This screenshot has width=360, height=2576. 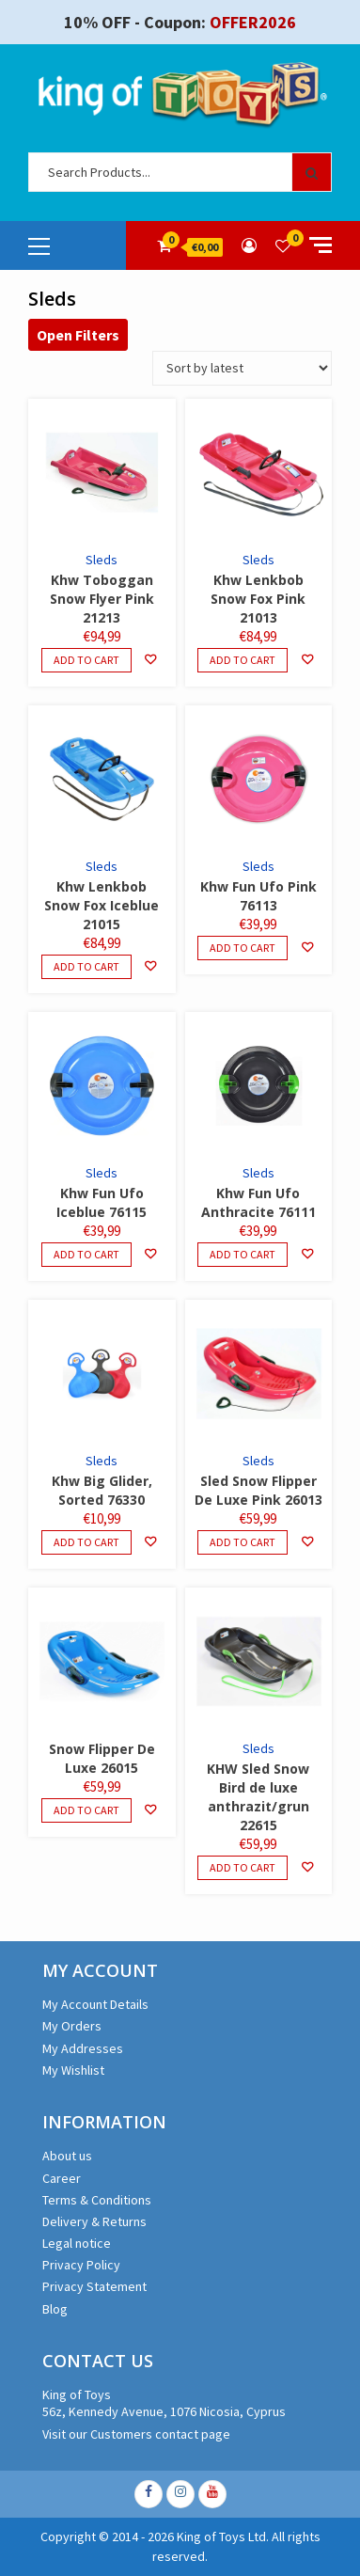 I want to click on Add to cart [Add to cart: “KHW Sled Snow Bird de luxe anthrazit/grun 22615”], so click(x=242, y=1867).